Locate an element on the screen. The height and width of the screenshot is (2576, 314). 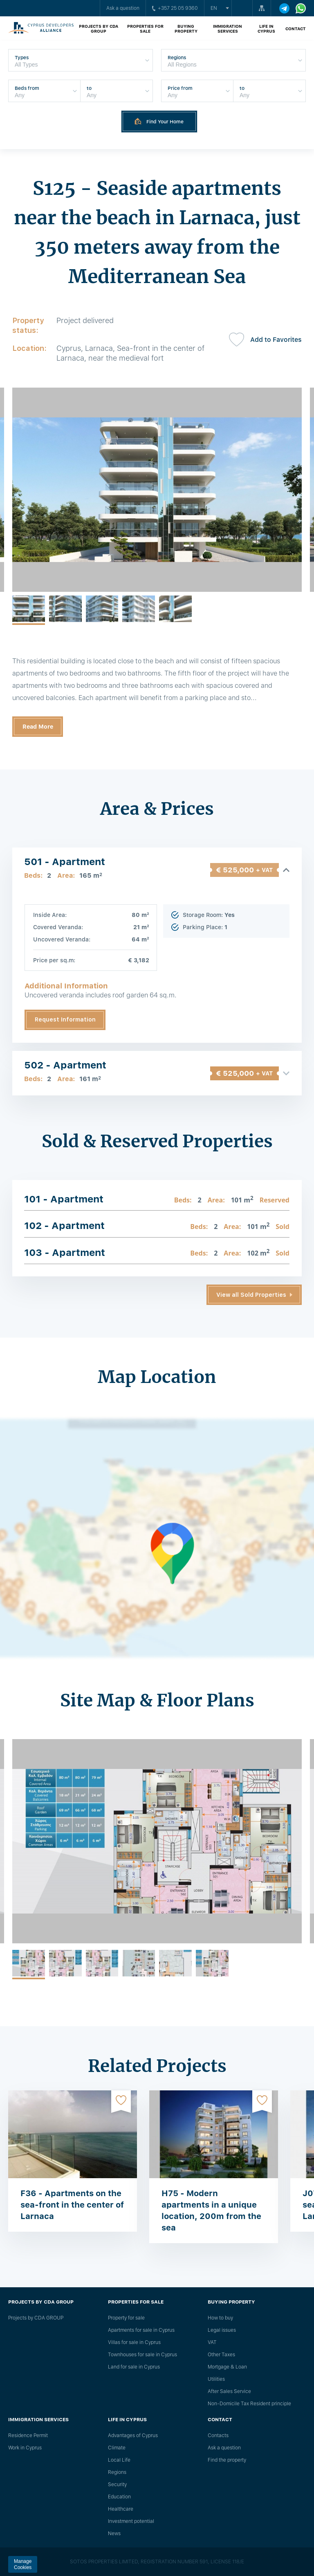
Property for sale is located at coordinates (126, 2318).